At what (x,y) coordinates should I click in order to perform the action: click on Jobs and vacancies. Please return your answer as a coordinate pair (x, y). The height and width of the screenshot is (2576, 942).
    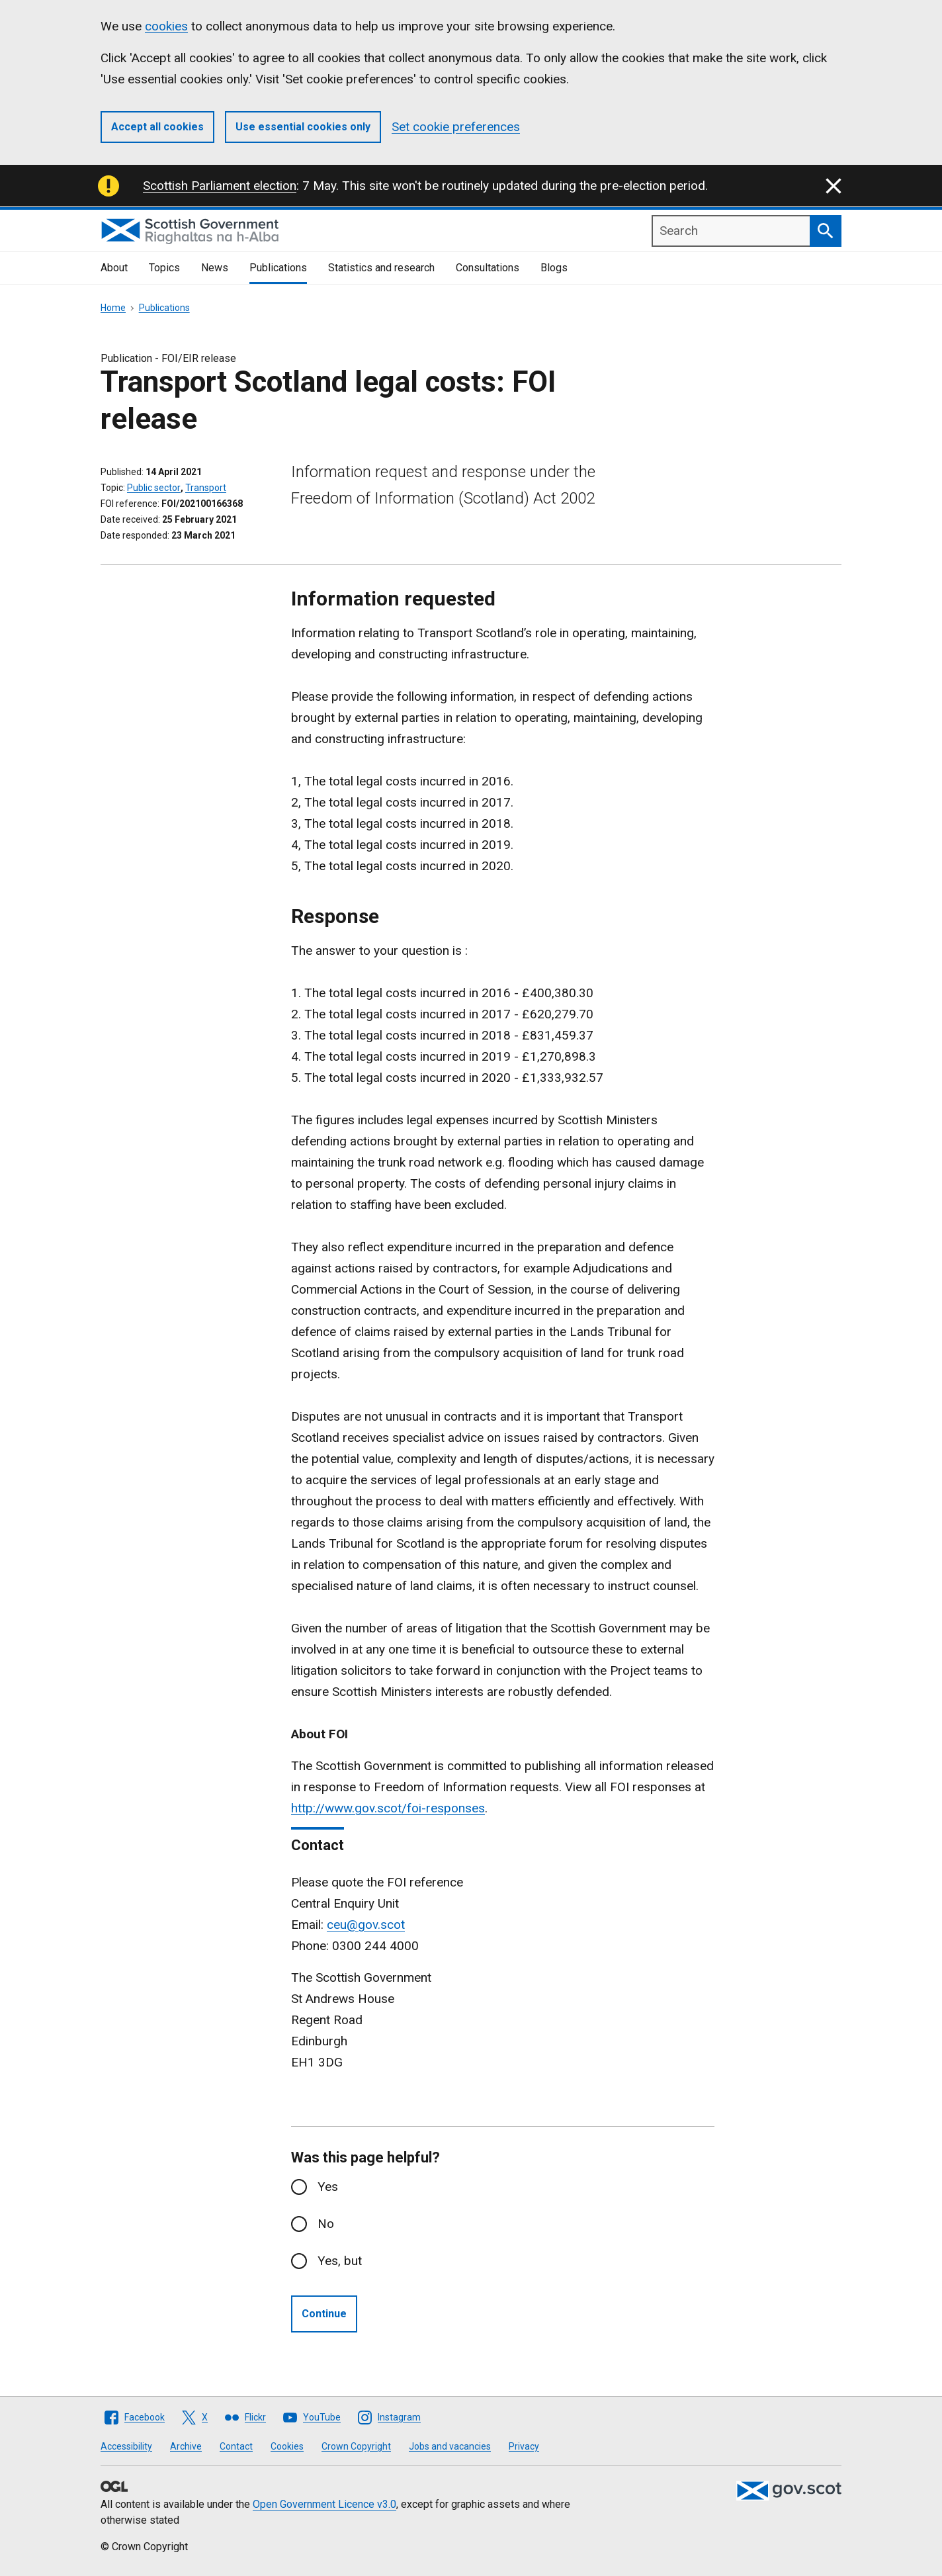
    Looking at the image, I should click on (450, 2446).